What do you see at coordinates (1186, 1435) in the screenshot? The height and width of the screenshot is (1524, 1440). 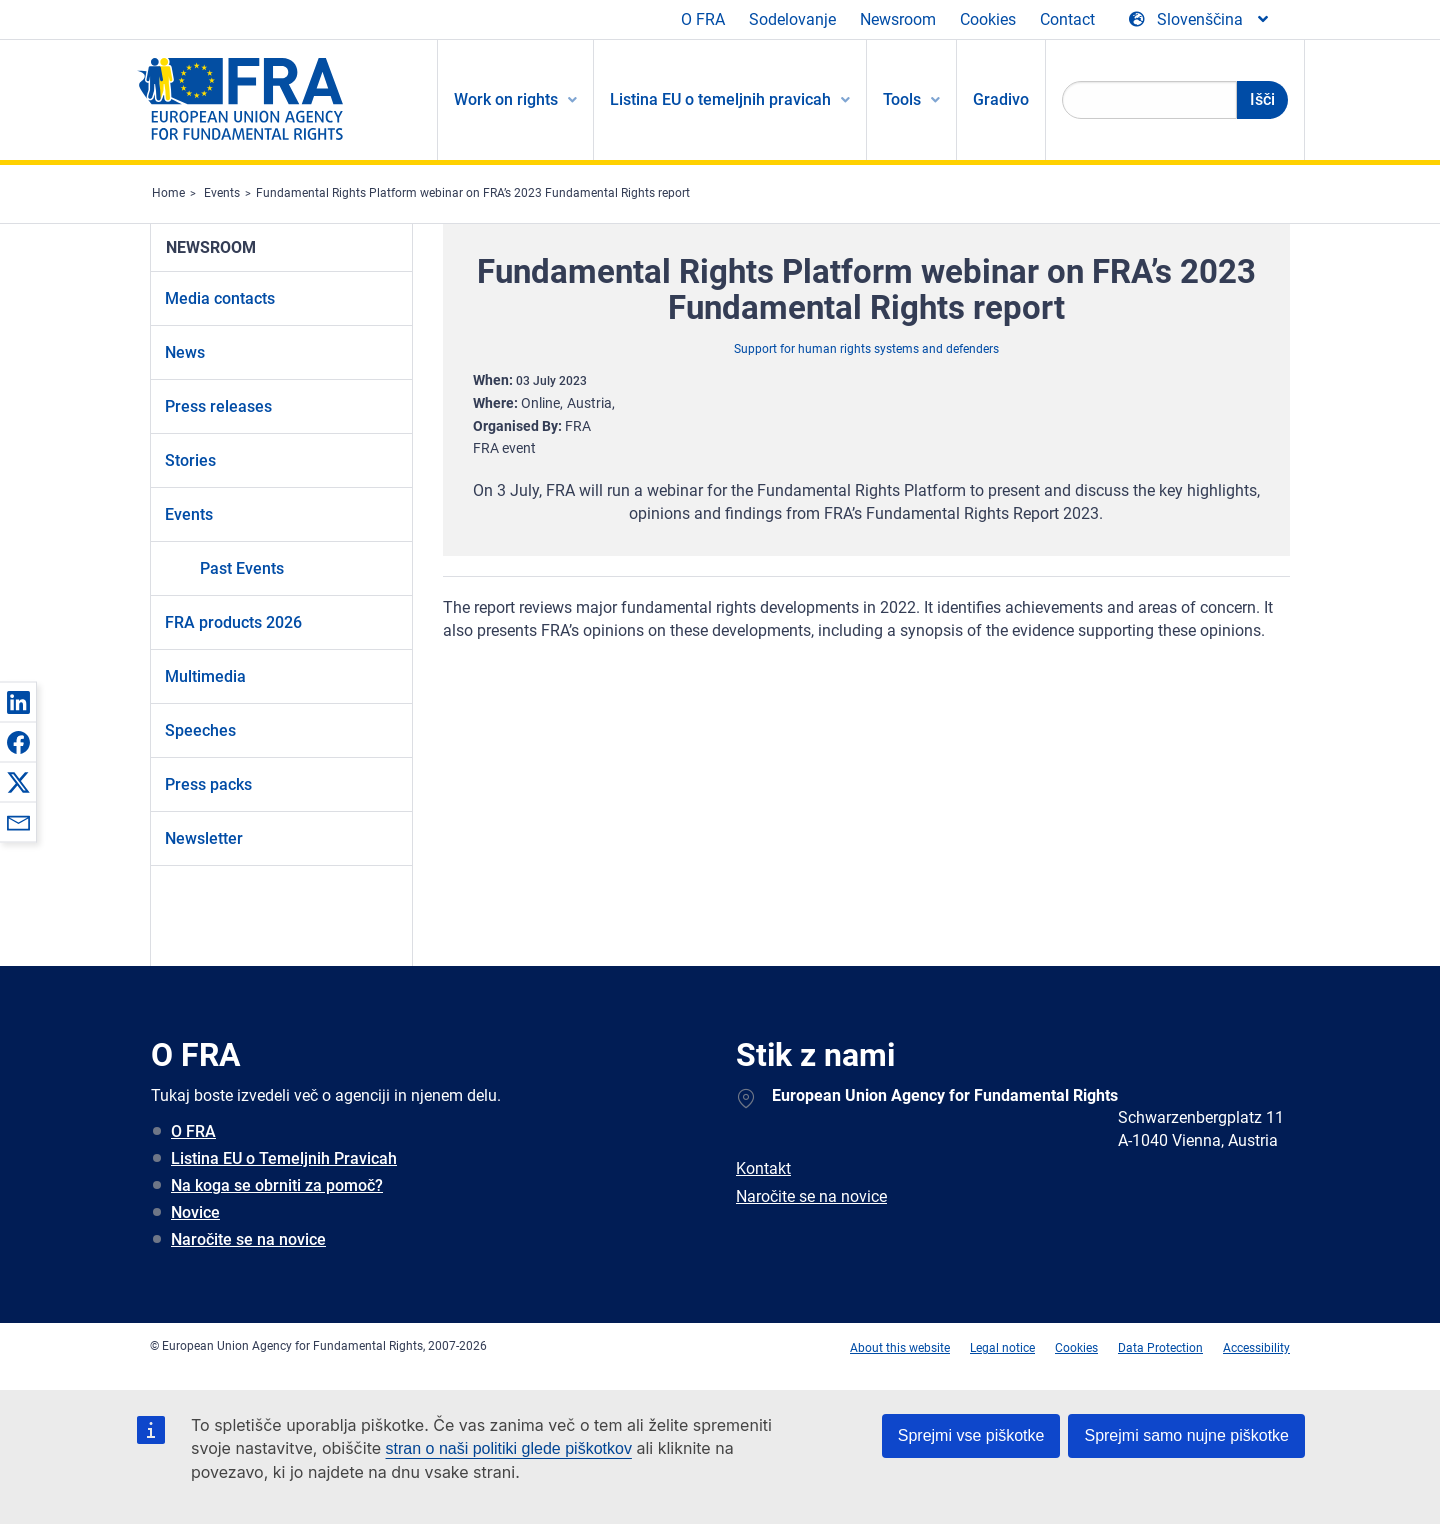 I see `Sprejmi samo nujne piškotke` at bounding box center [1186, 1435].